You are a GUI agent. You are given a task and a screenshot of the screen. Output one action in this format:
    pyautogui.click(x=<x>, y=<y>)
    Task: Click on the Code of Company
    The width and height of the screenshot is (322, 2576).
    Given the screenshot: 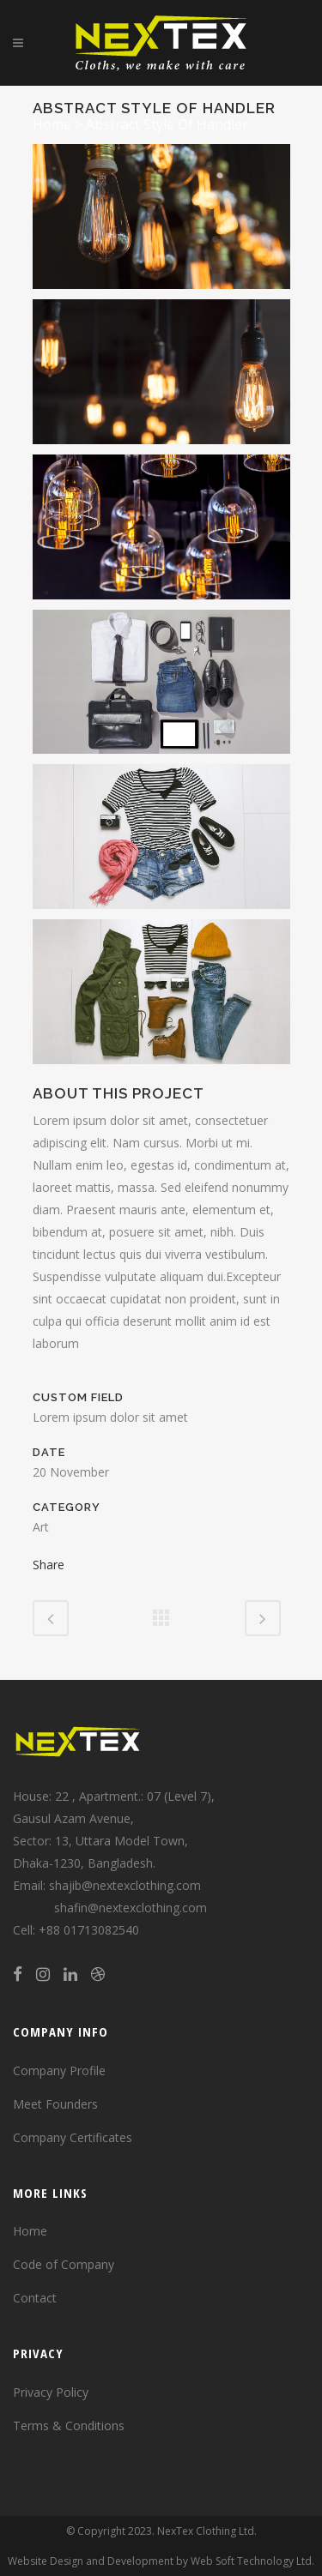 What is the action you would take?
    pyautogui.click(x=63, y=2264)
    